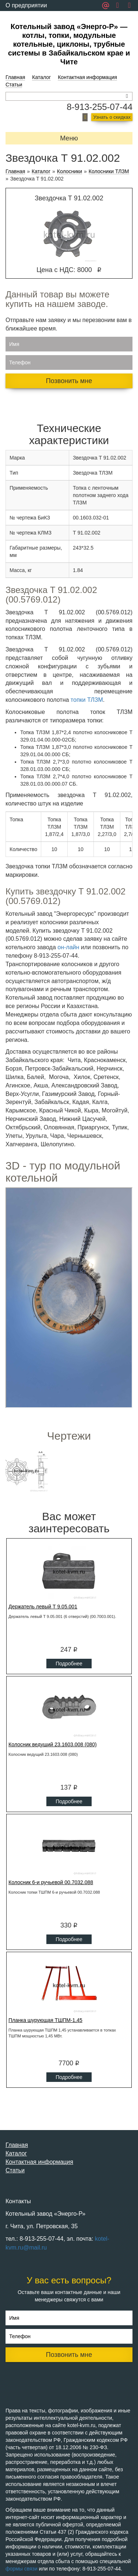 Image resolution: width=138 pixels, height=2576 pixels. I want to click on он-лайн, so click(68, 947).